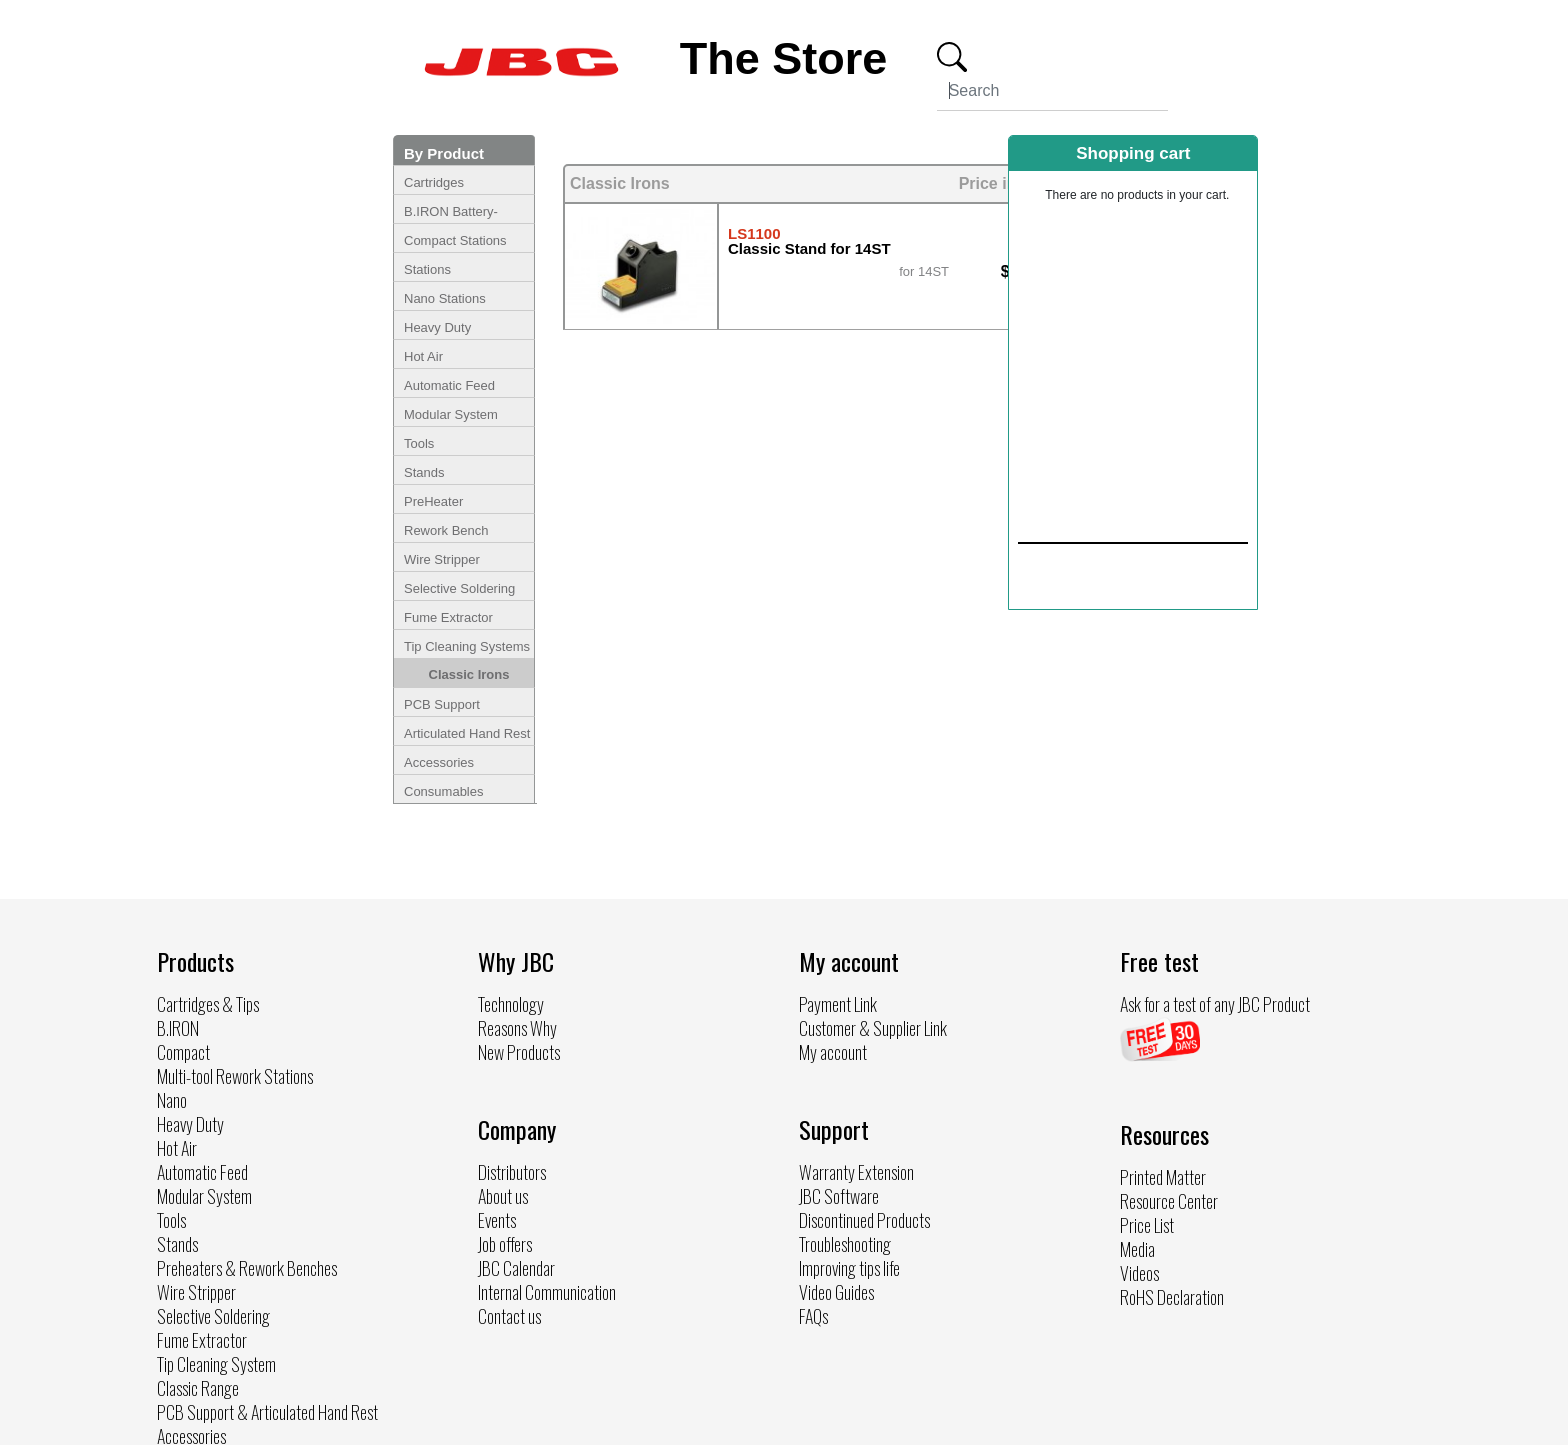  What do you see at coordinates (455, 240) in the screenshot?
I see `Compact Stations` at bounding box center [455, 240].